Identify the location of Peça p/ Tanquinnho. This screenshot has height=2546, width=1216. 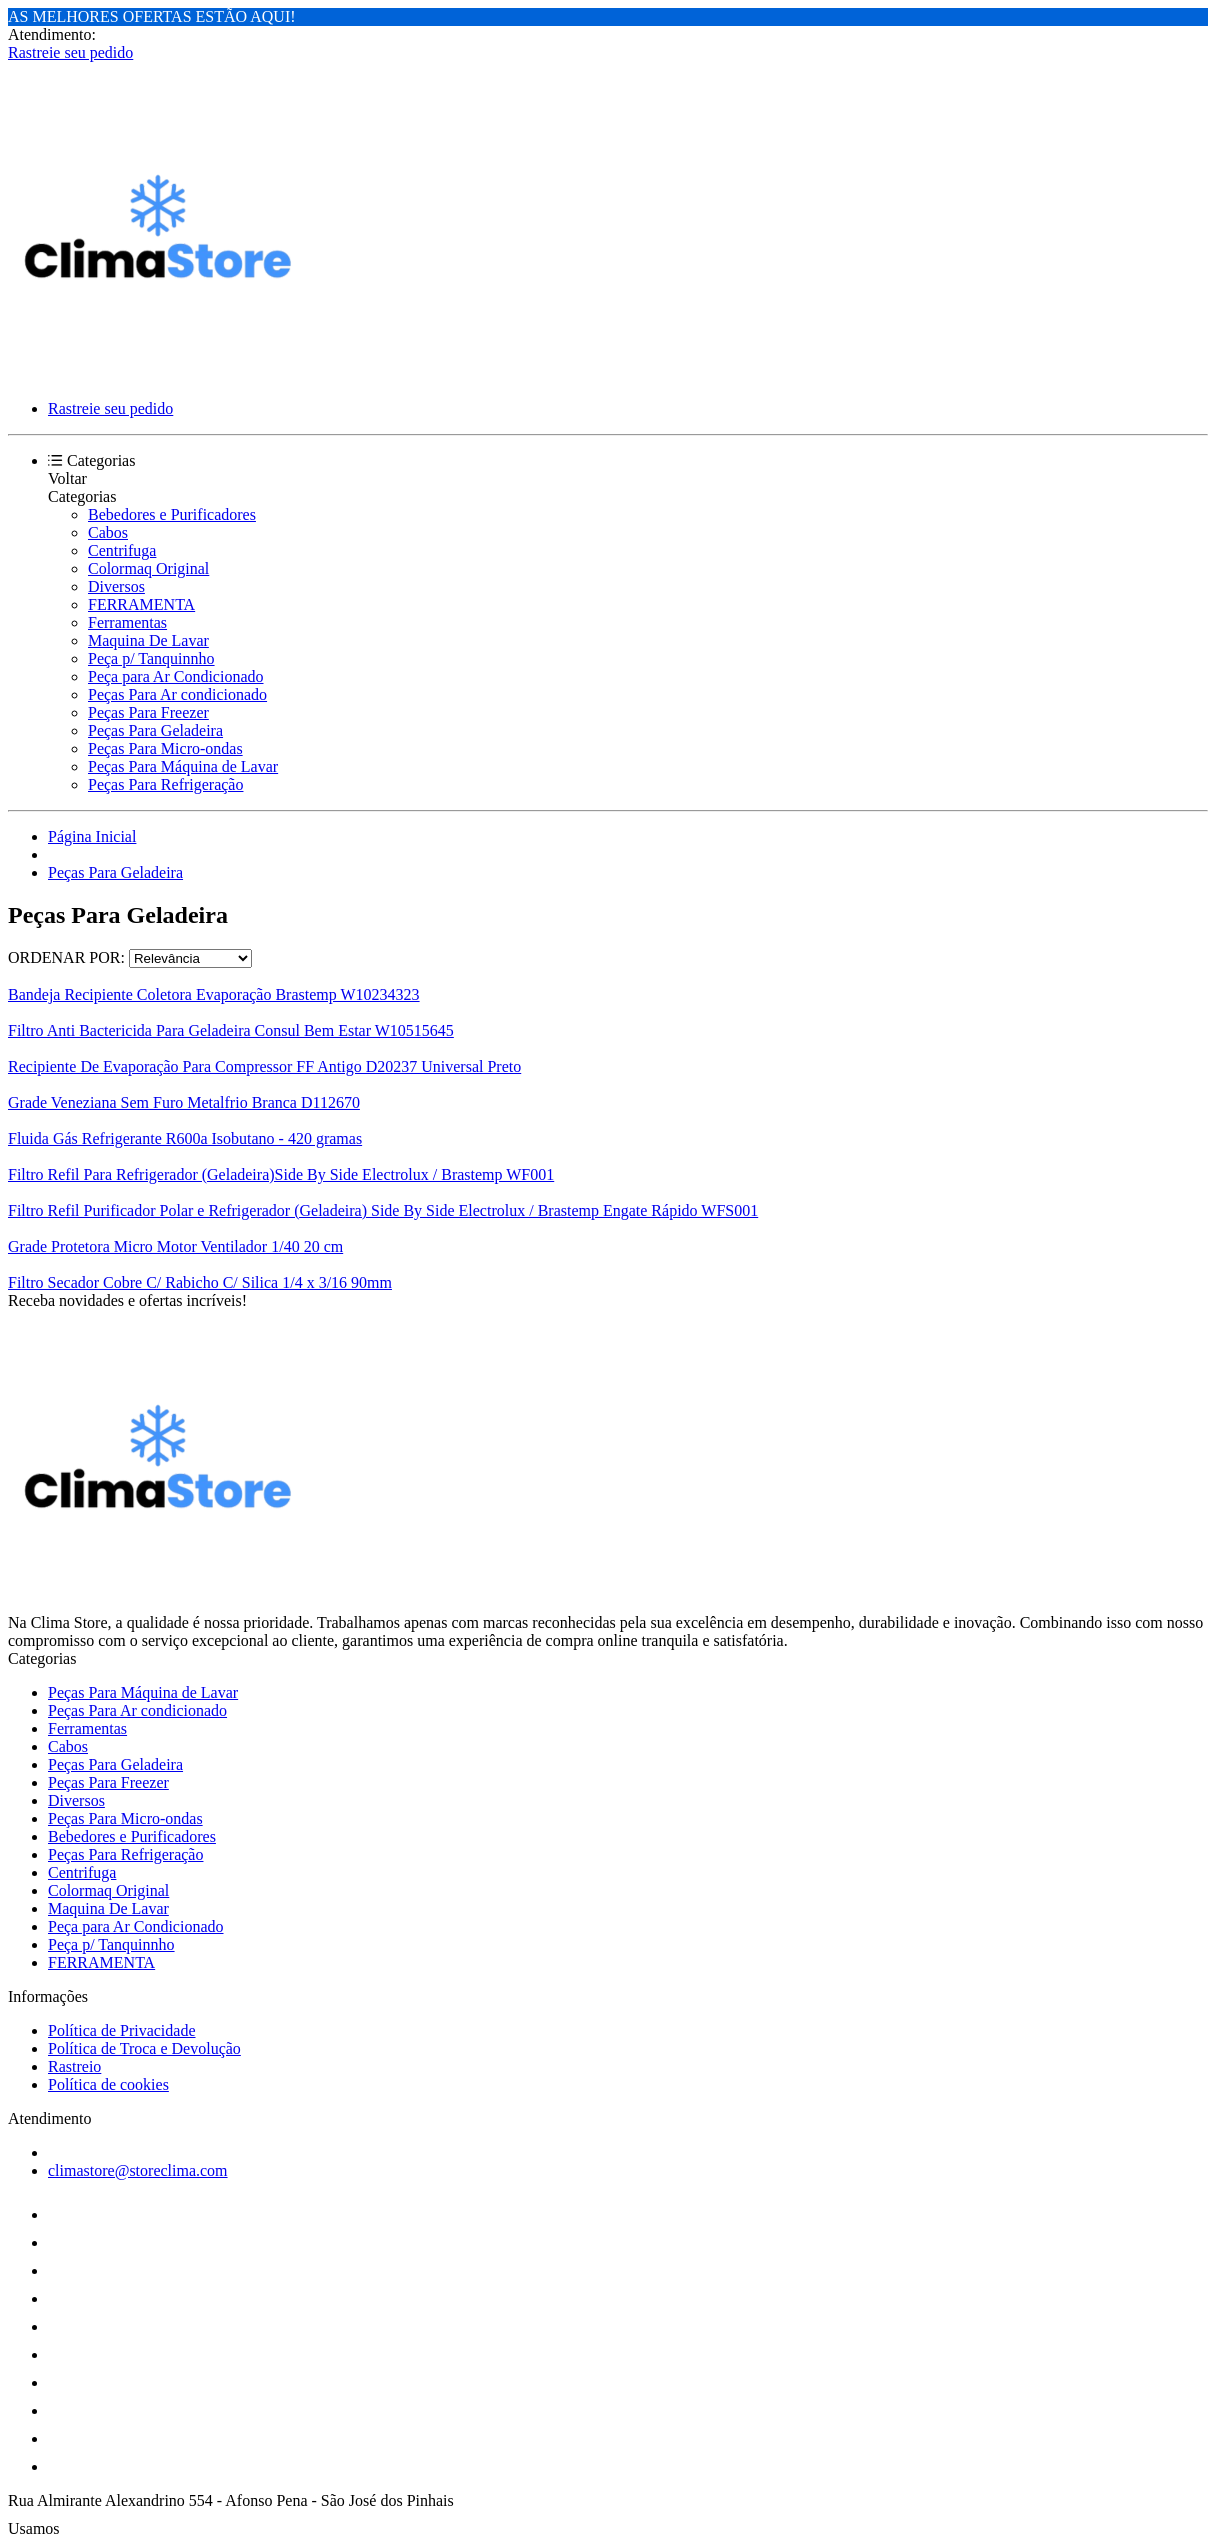
(151, 658).